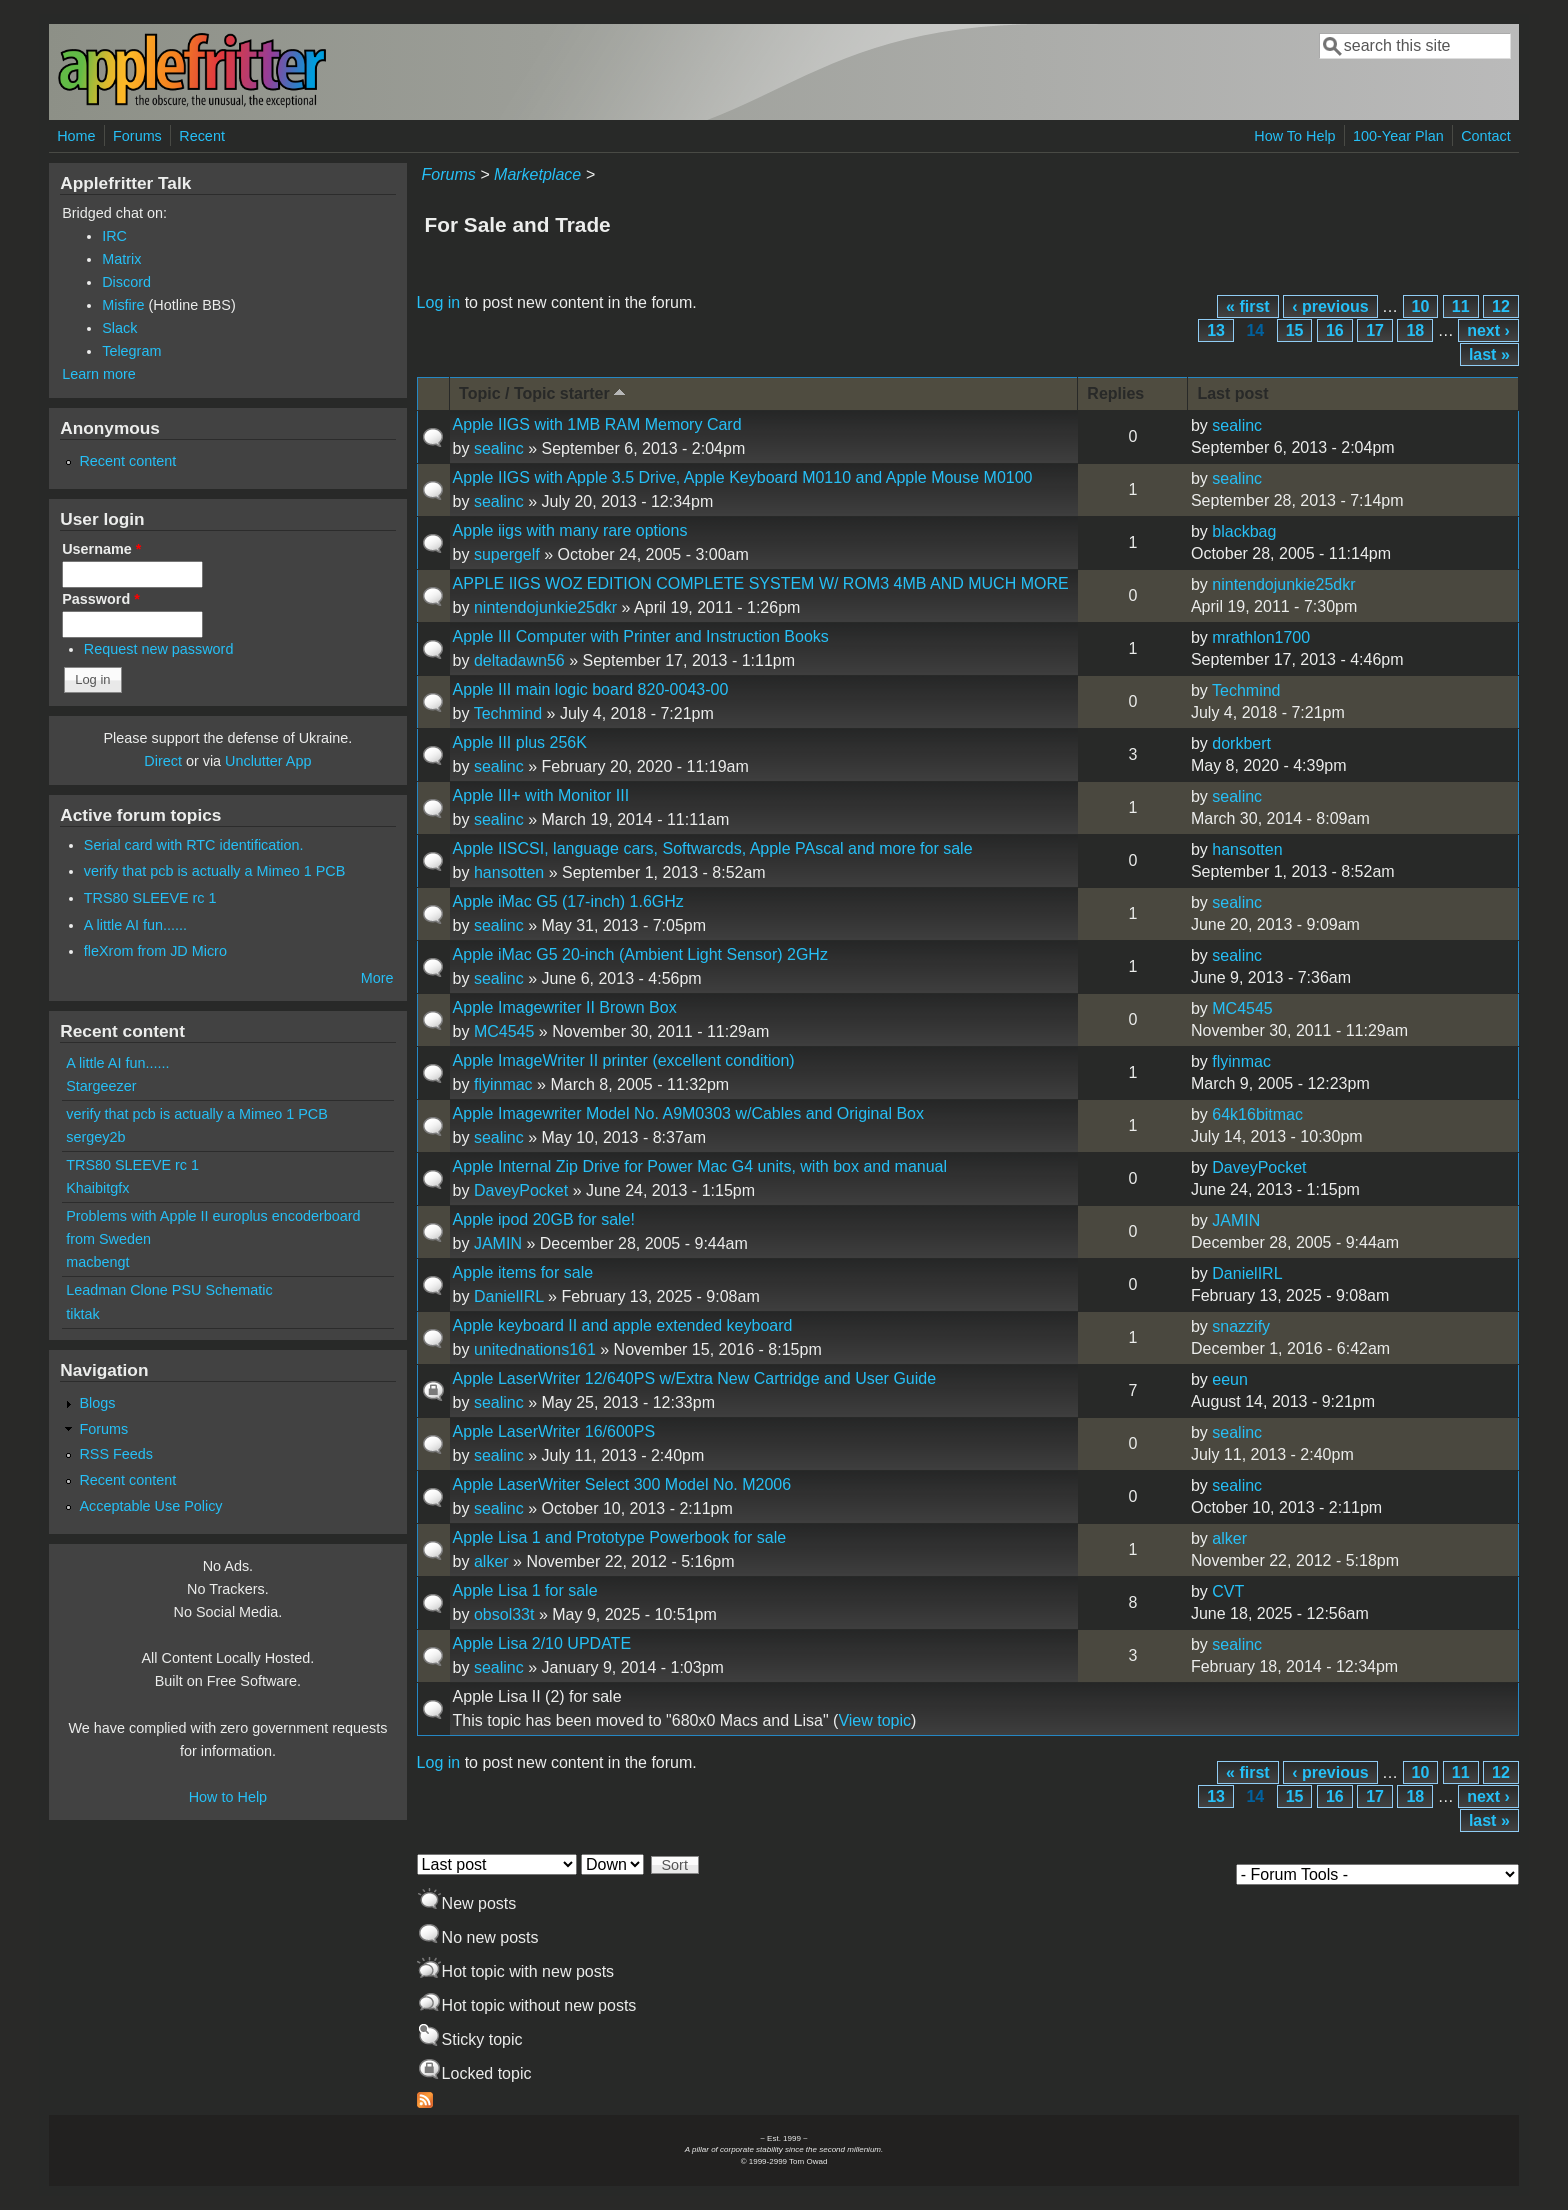  Describe the element at coordinates (99, 374) in the screenshot. I see `Learn more` at that location.